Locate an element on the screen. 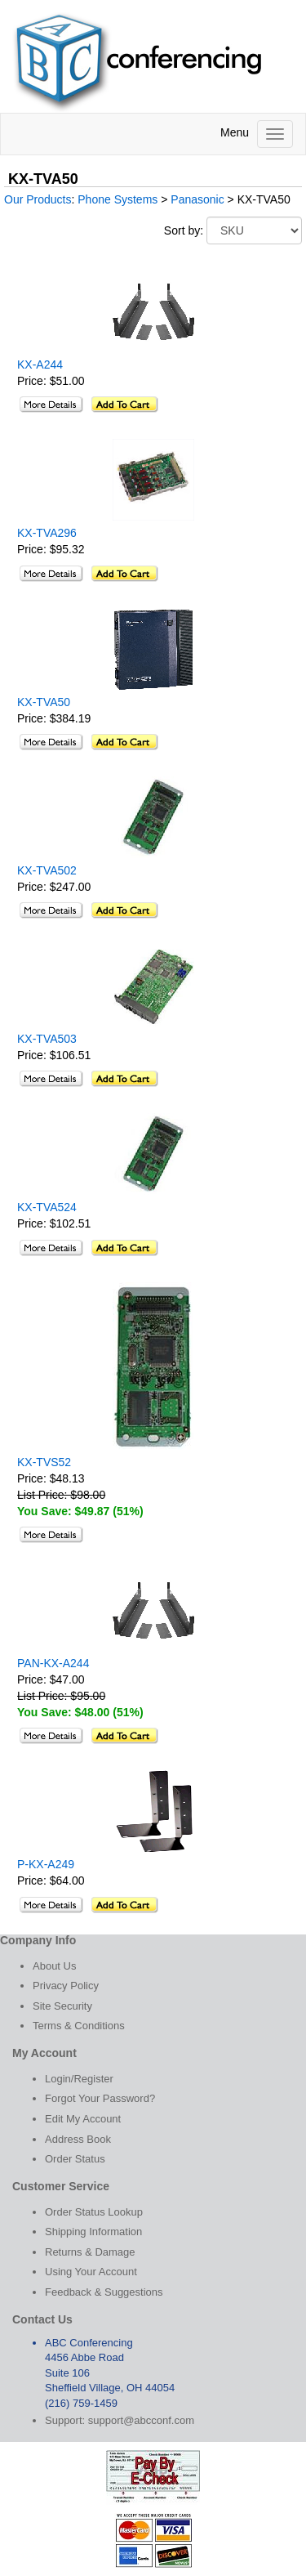 This screenshot has width=306, height=2576. Feedback & Suggestions is located at coordinates (104, 2292).